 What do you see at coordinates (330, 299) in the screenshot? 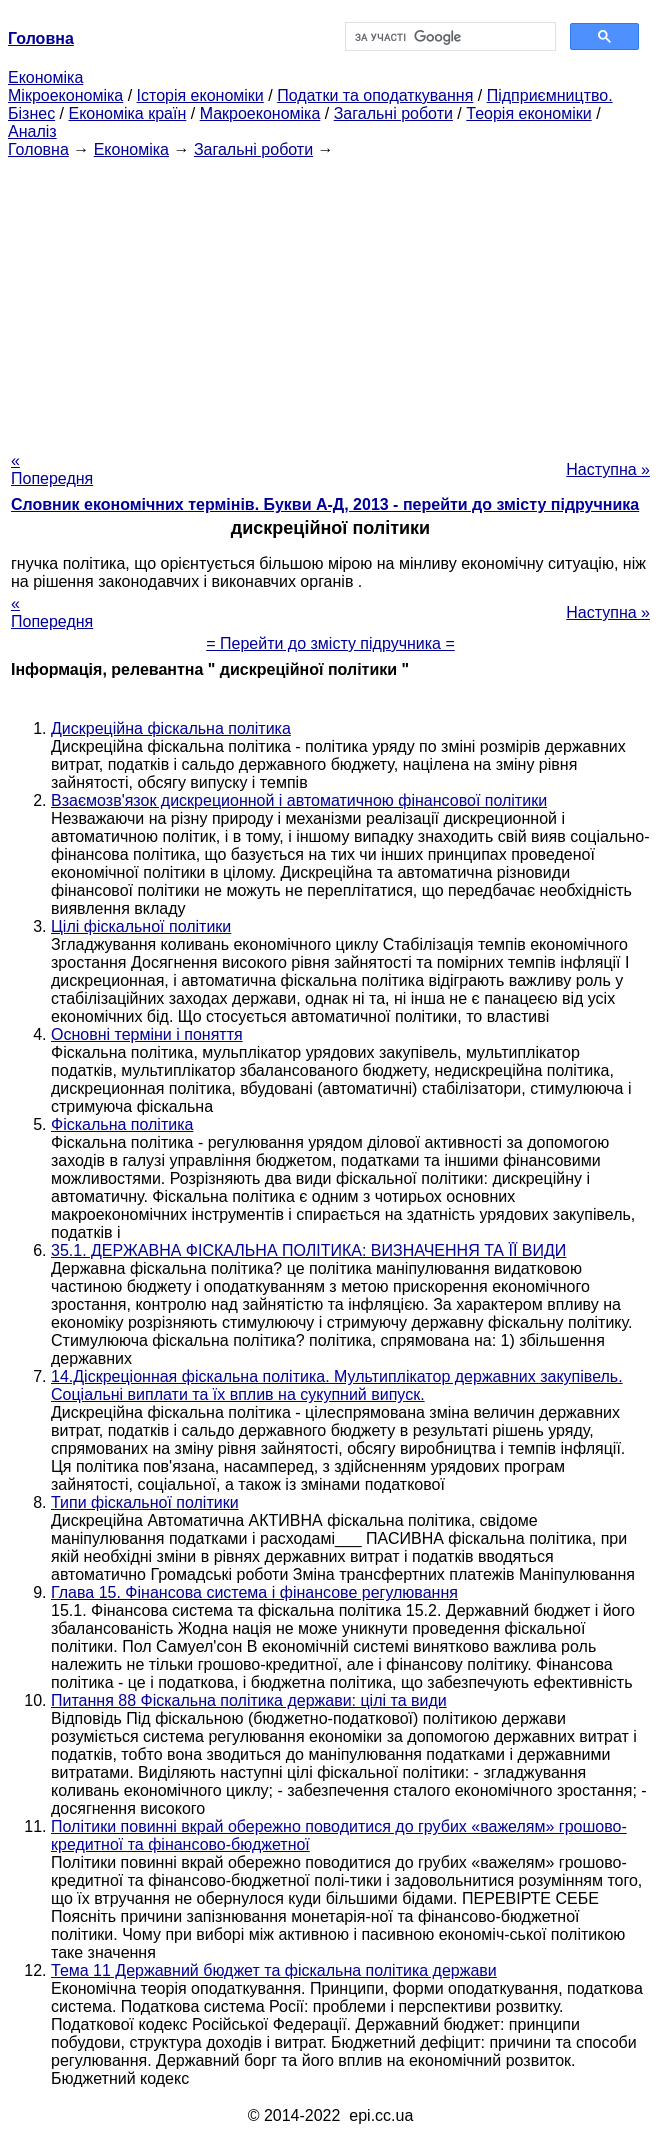
I see `[Advertisement]` at bounding box center [330, 299].